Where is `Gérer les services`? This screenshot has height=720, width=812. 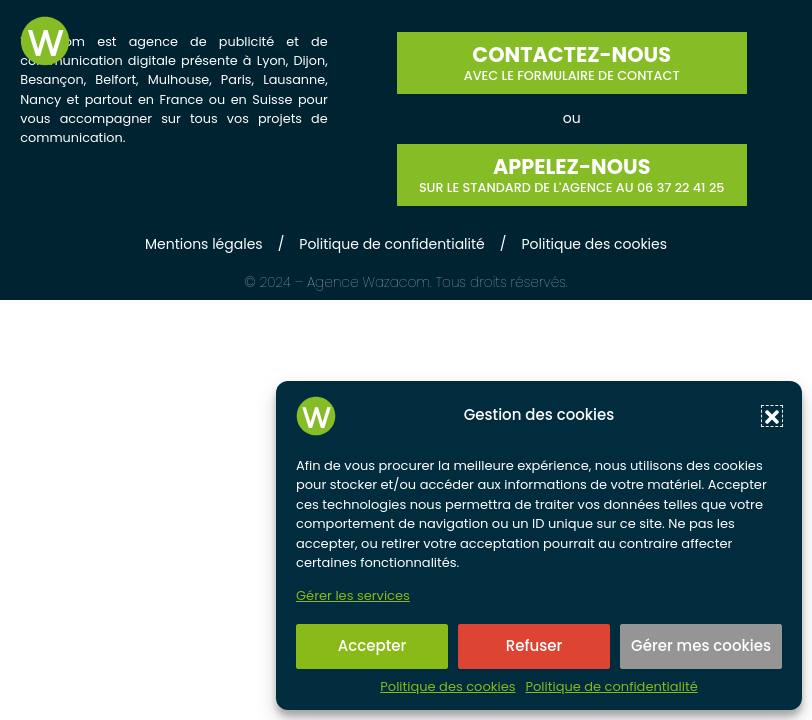 Gérer les services is located at coordinates (353, 596).